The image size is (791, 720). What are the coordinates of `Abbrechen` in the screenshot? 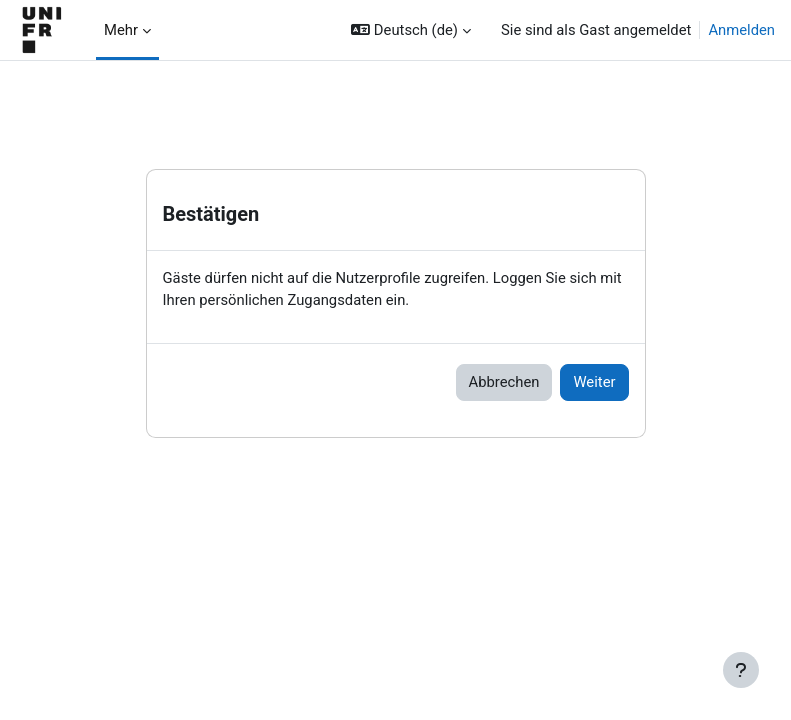 It's located at (504, 382).